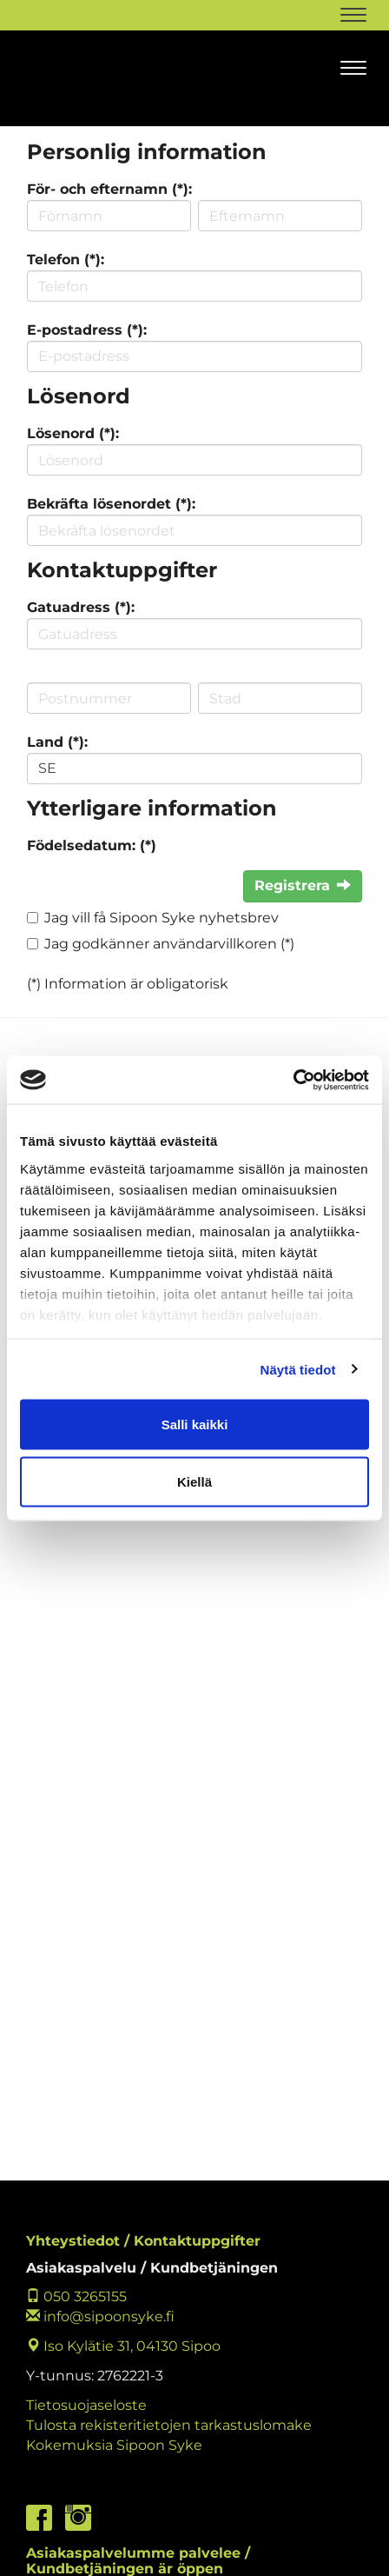 The width and height of the screenshot is (389, 2576). I want to click on Jag godkänner användarvillkoren (*), so click(169, 943).